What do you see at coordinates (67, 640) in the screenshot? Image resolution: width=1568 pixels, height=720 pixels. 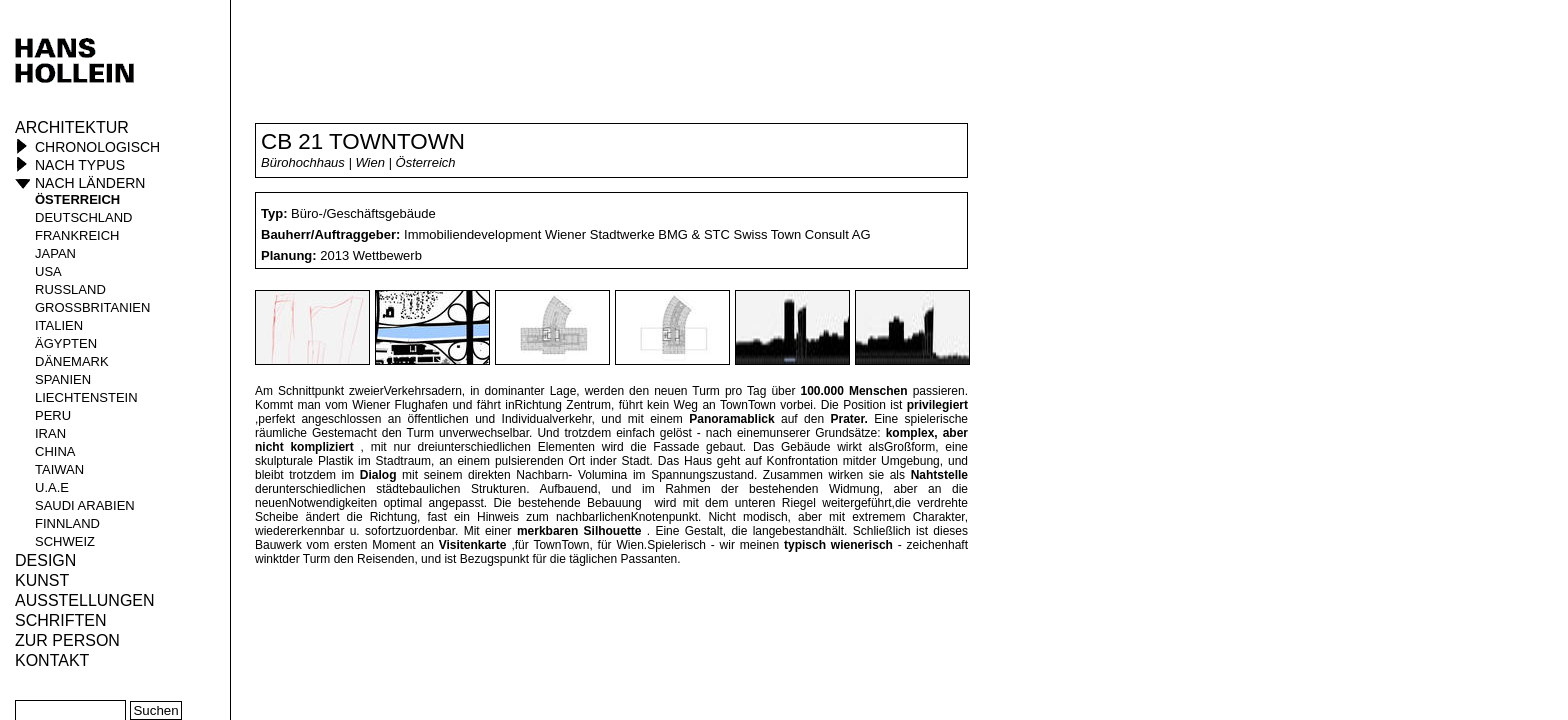 I see `Zur Person` at bounding box center [67, 640].